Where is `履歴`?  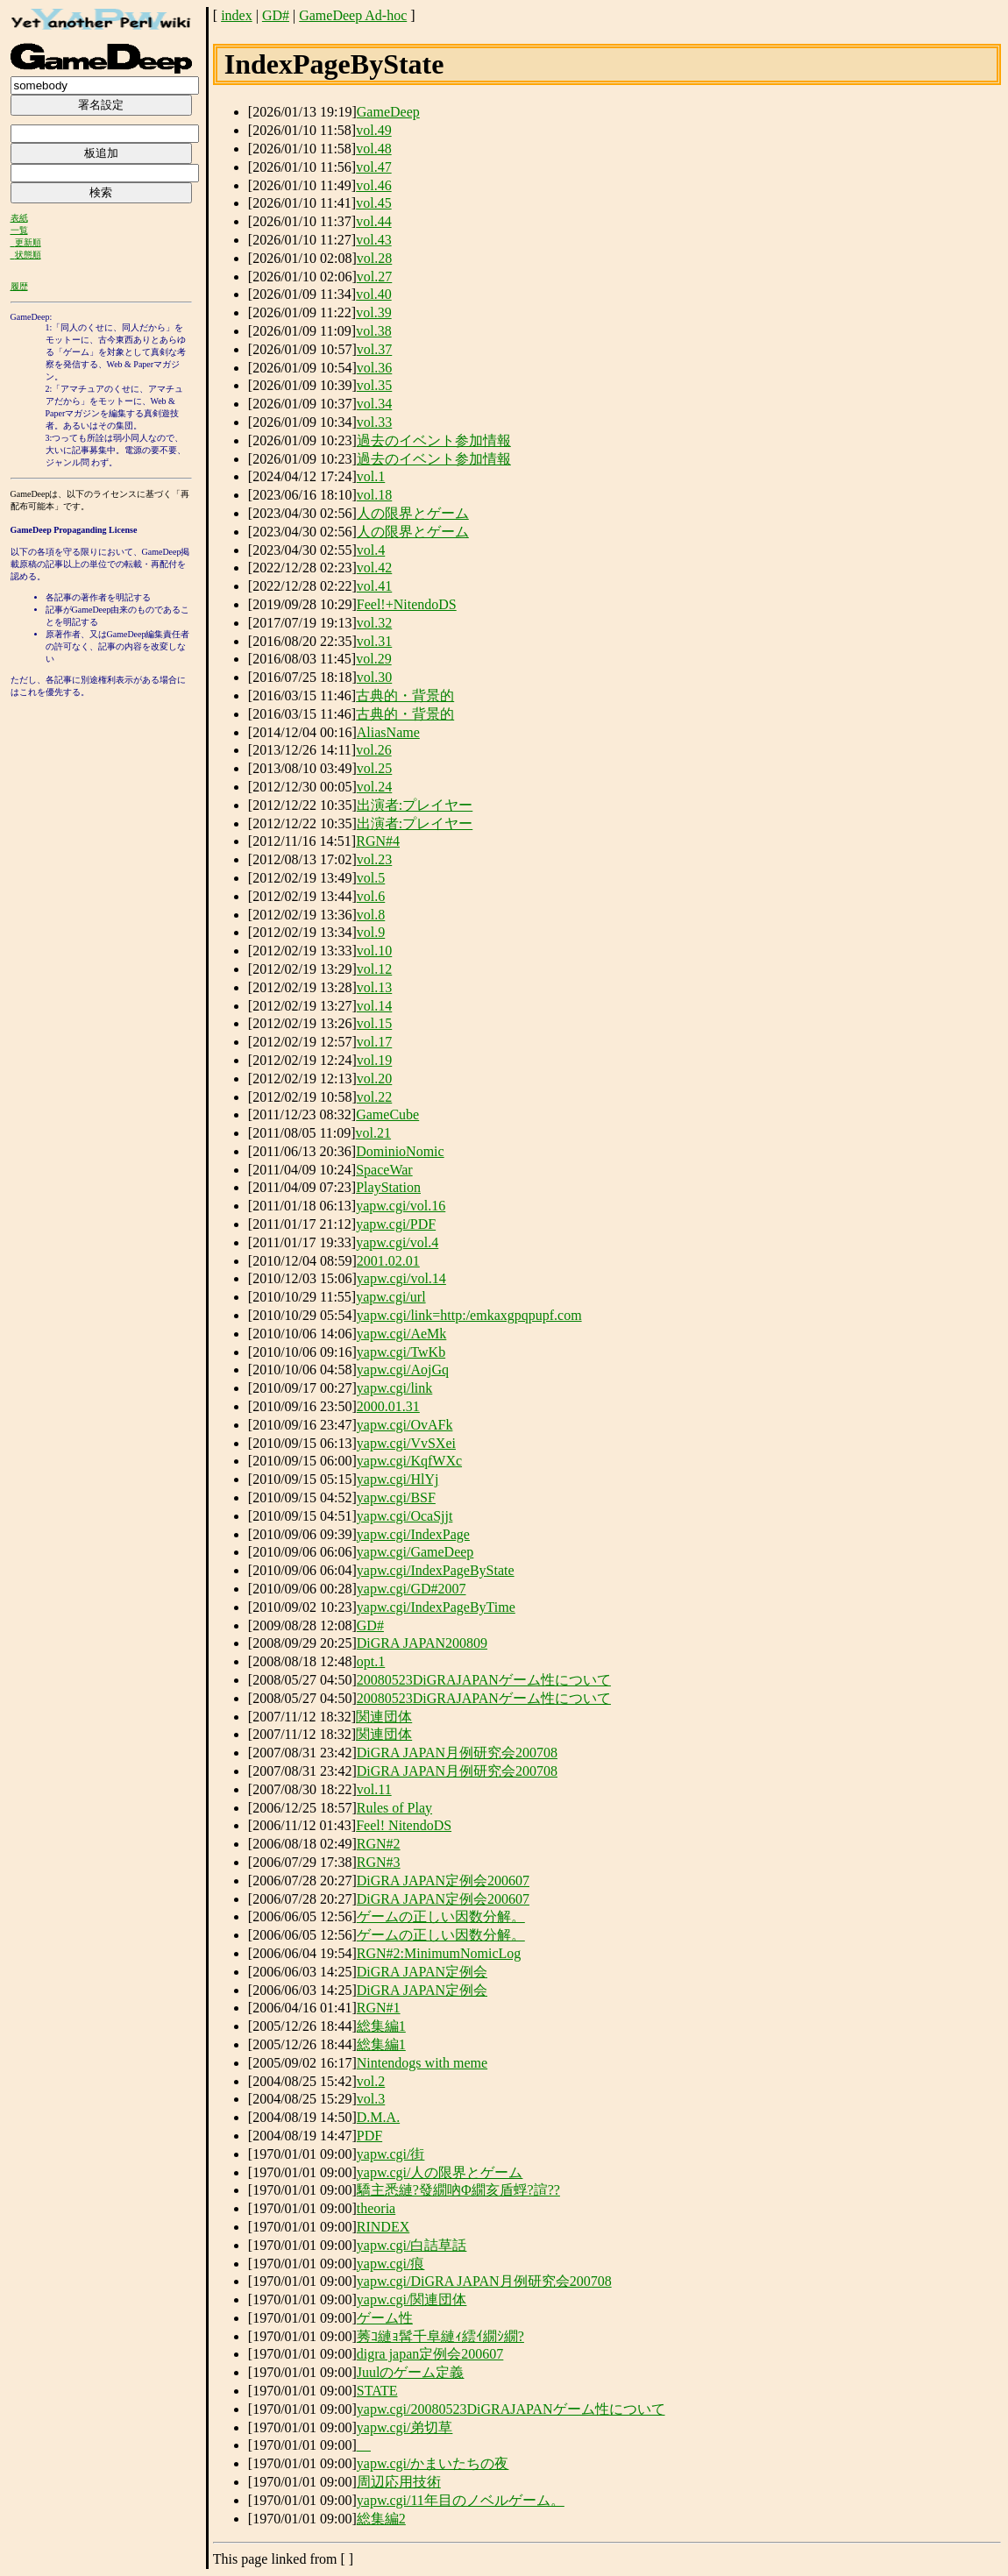
履歴 is located at coordinates (19, 286).